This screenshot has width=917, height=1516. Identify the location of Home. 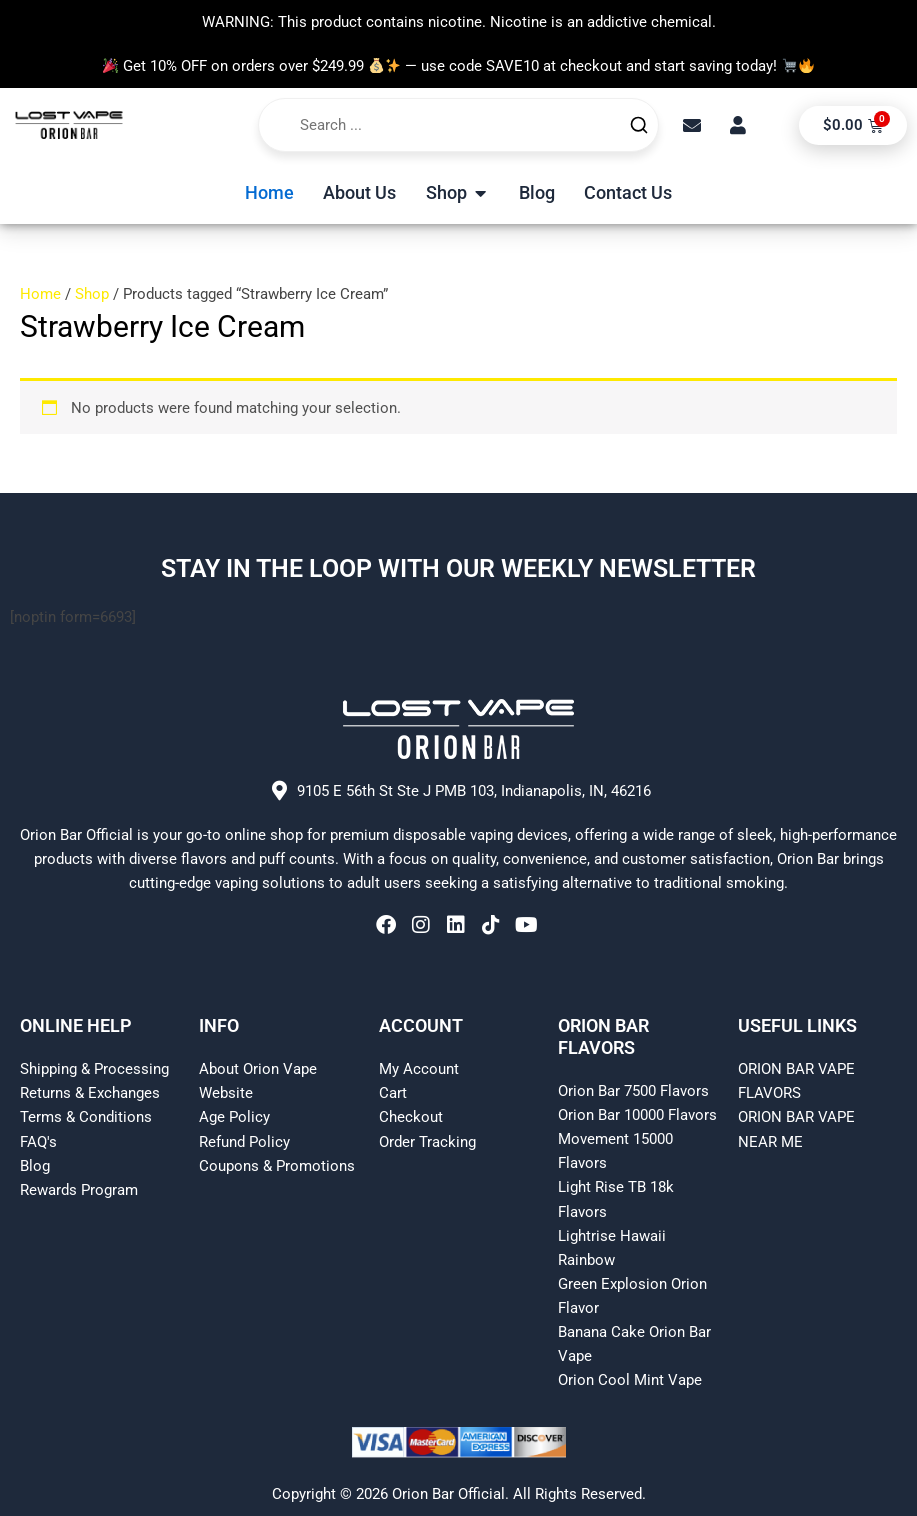
(40, 294).